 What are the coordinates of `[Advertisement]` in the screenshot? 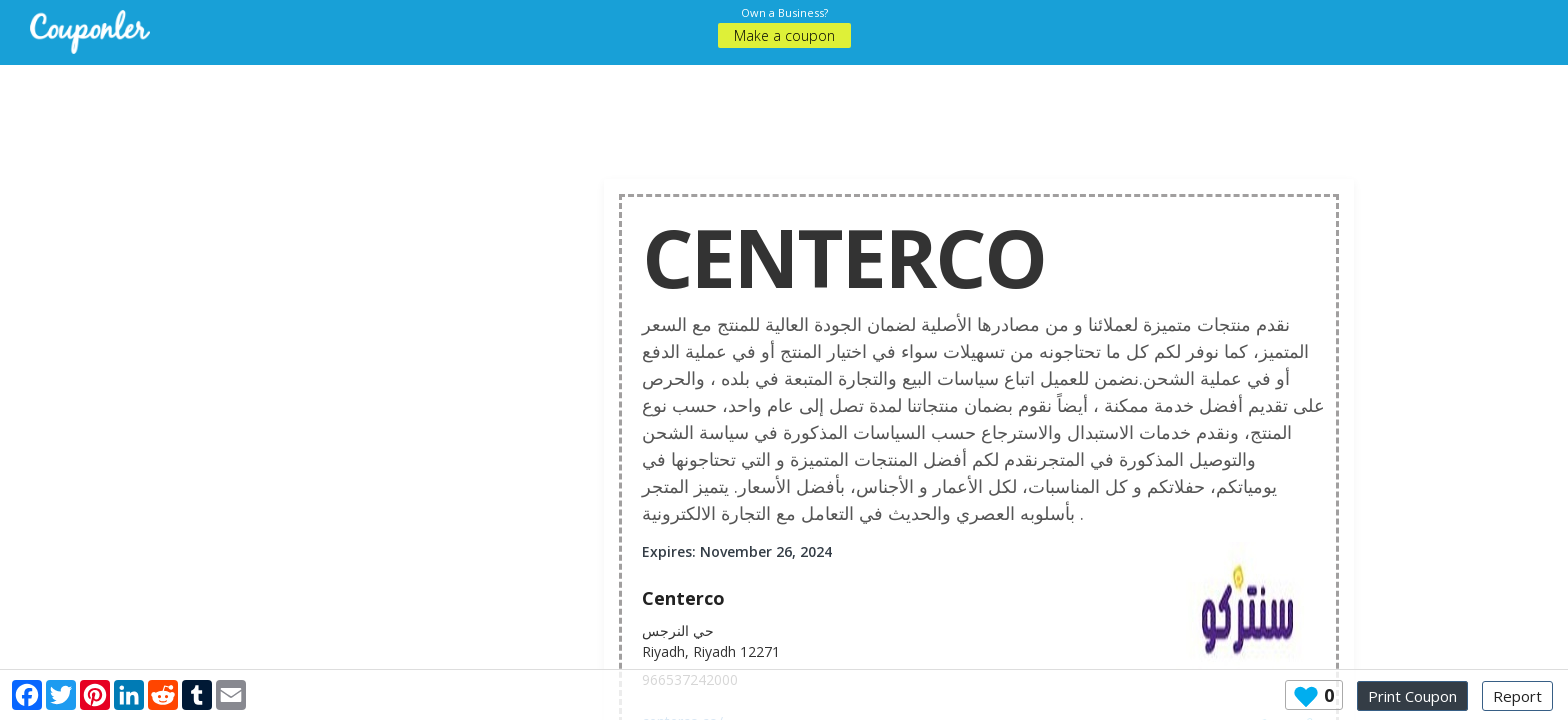 It's located at (784, 110).